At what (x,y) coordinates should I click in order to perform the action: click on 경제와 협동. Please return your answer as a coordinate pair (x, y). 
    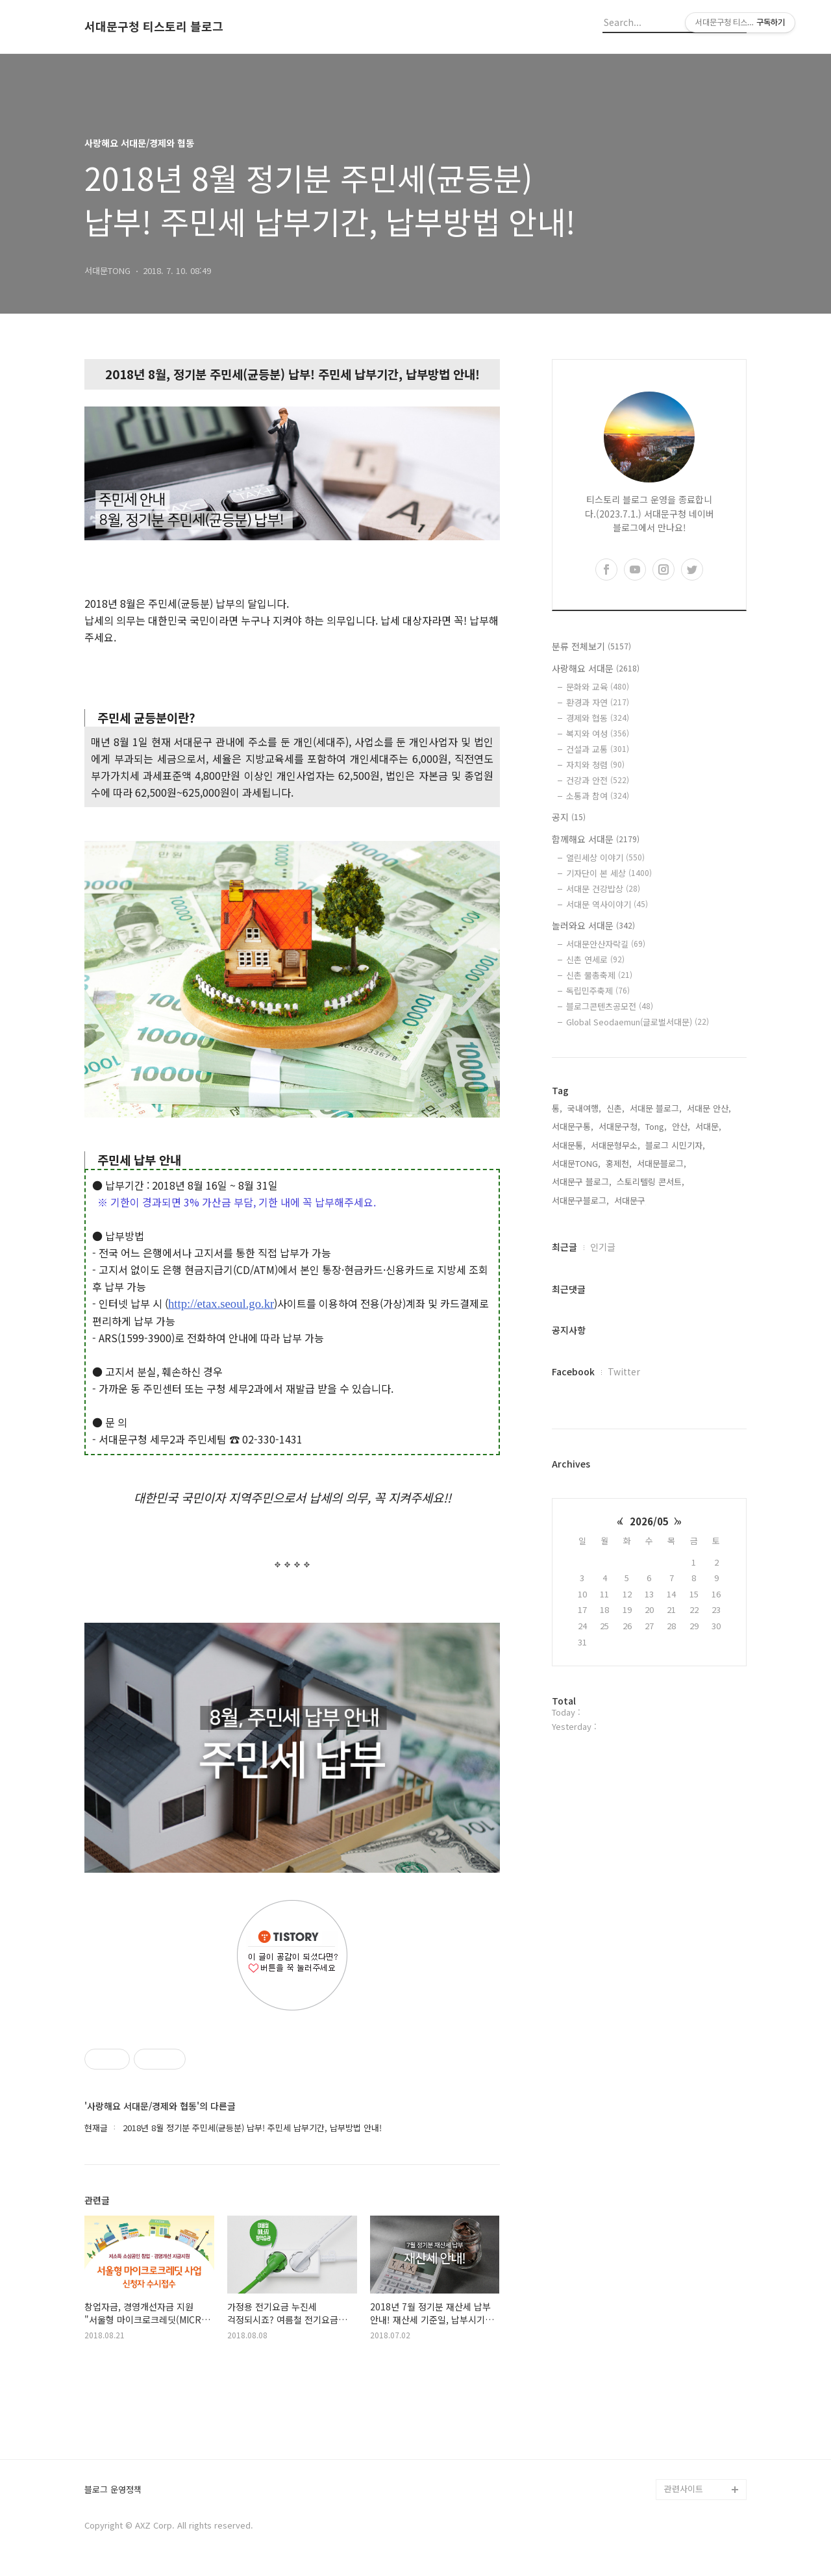
    Looking at the image, I should click on (597, 718).